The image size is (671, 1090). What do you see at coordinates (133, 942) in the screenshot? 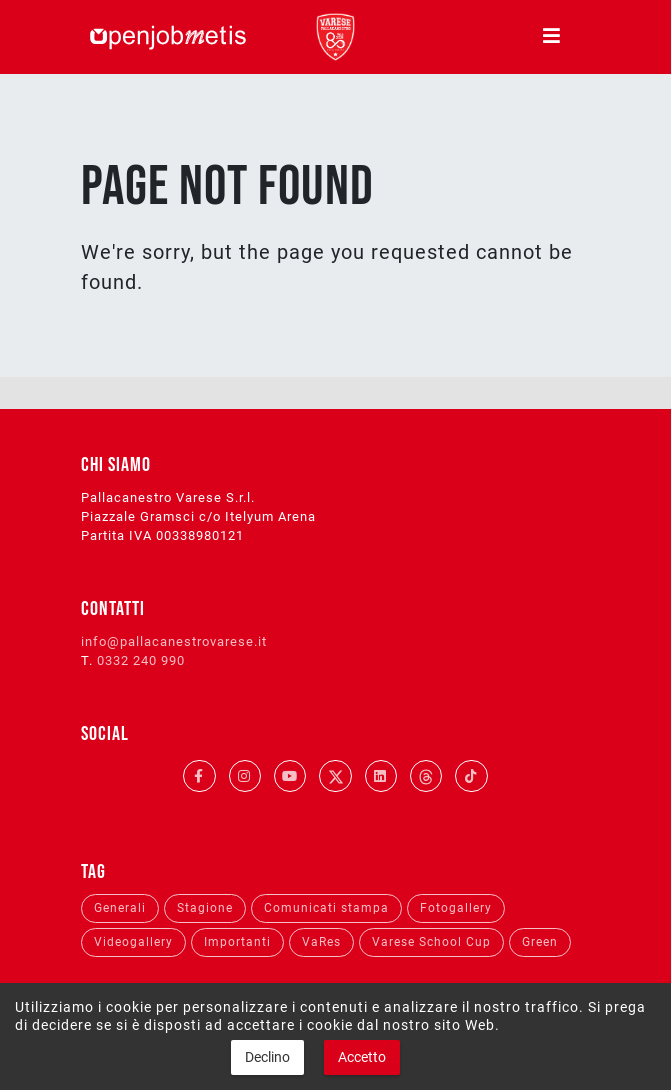
I see `Videogallery` at bounding box center [133, 942].